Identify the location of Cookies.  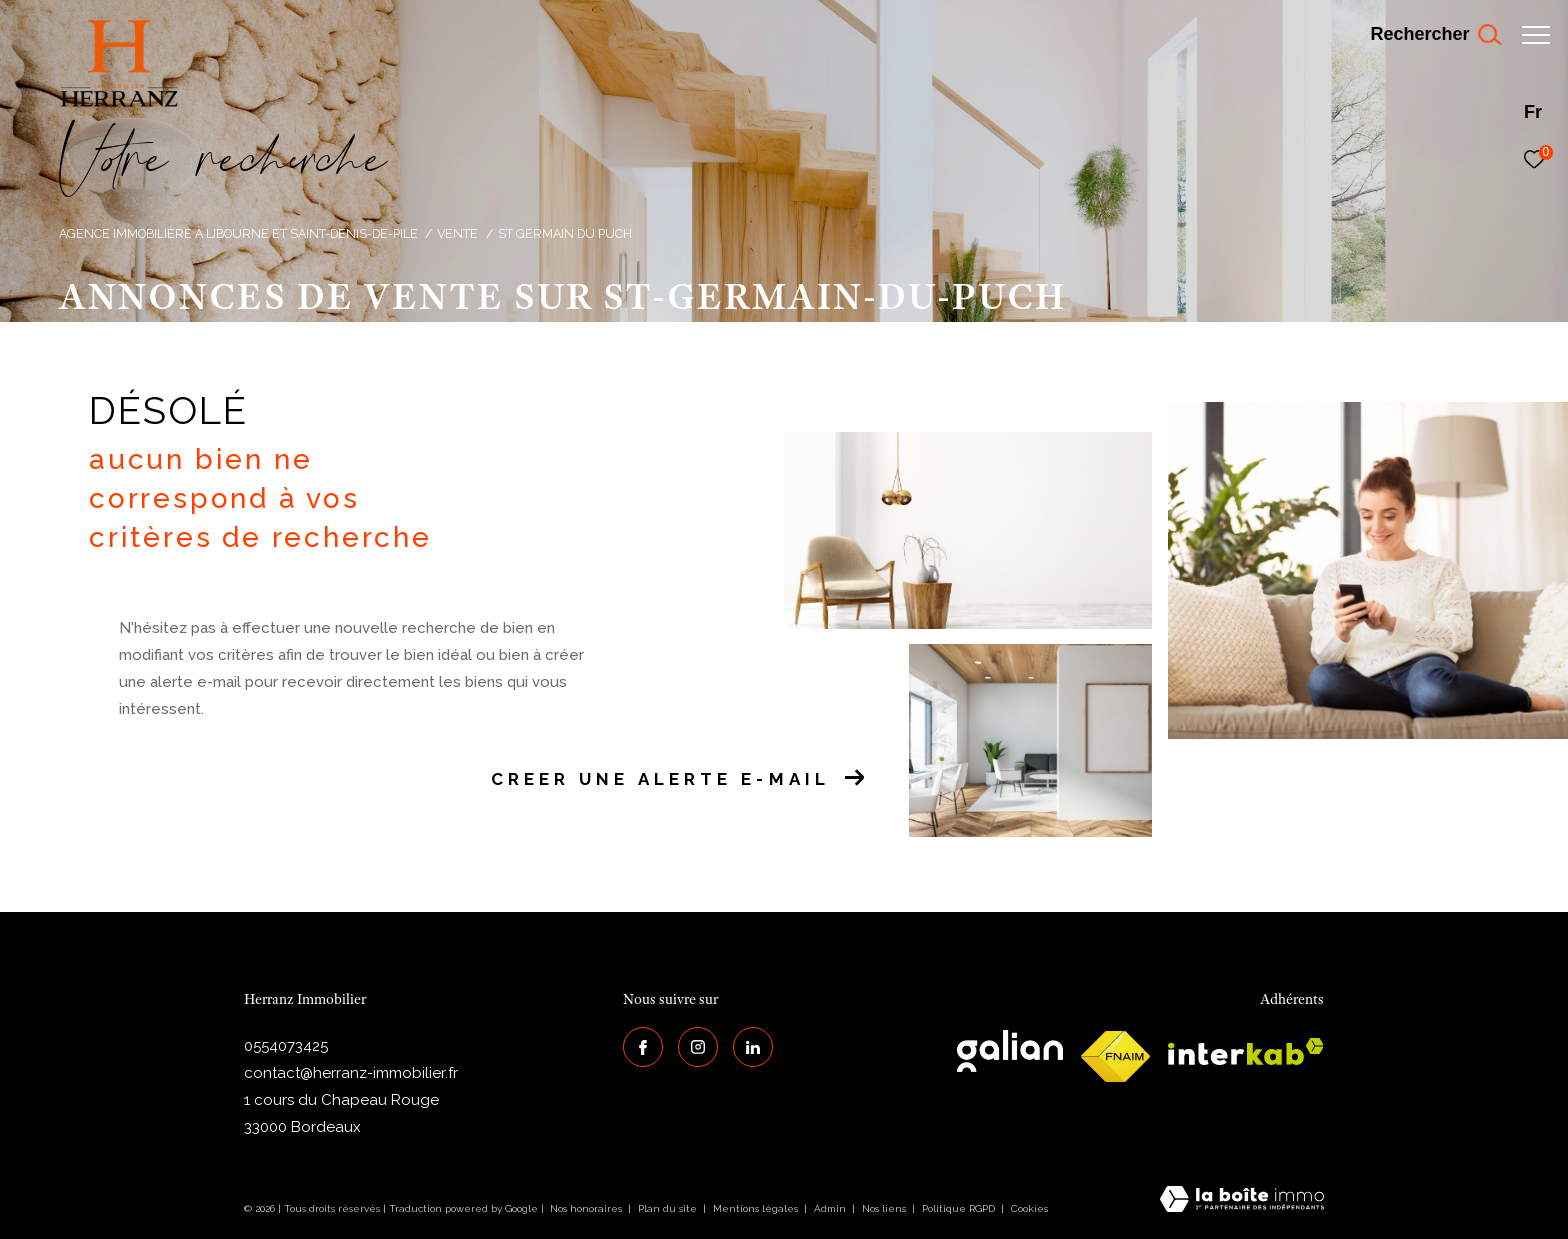
(1029, 1208).